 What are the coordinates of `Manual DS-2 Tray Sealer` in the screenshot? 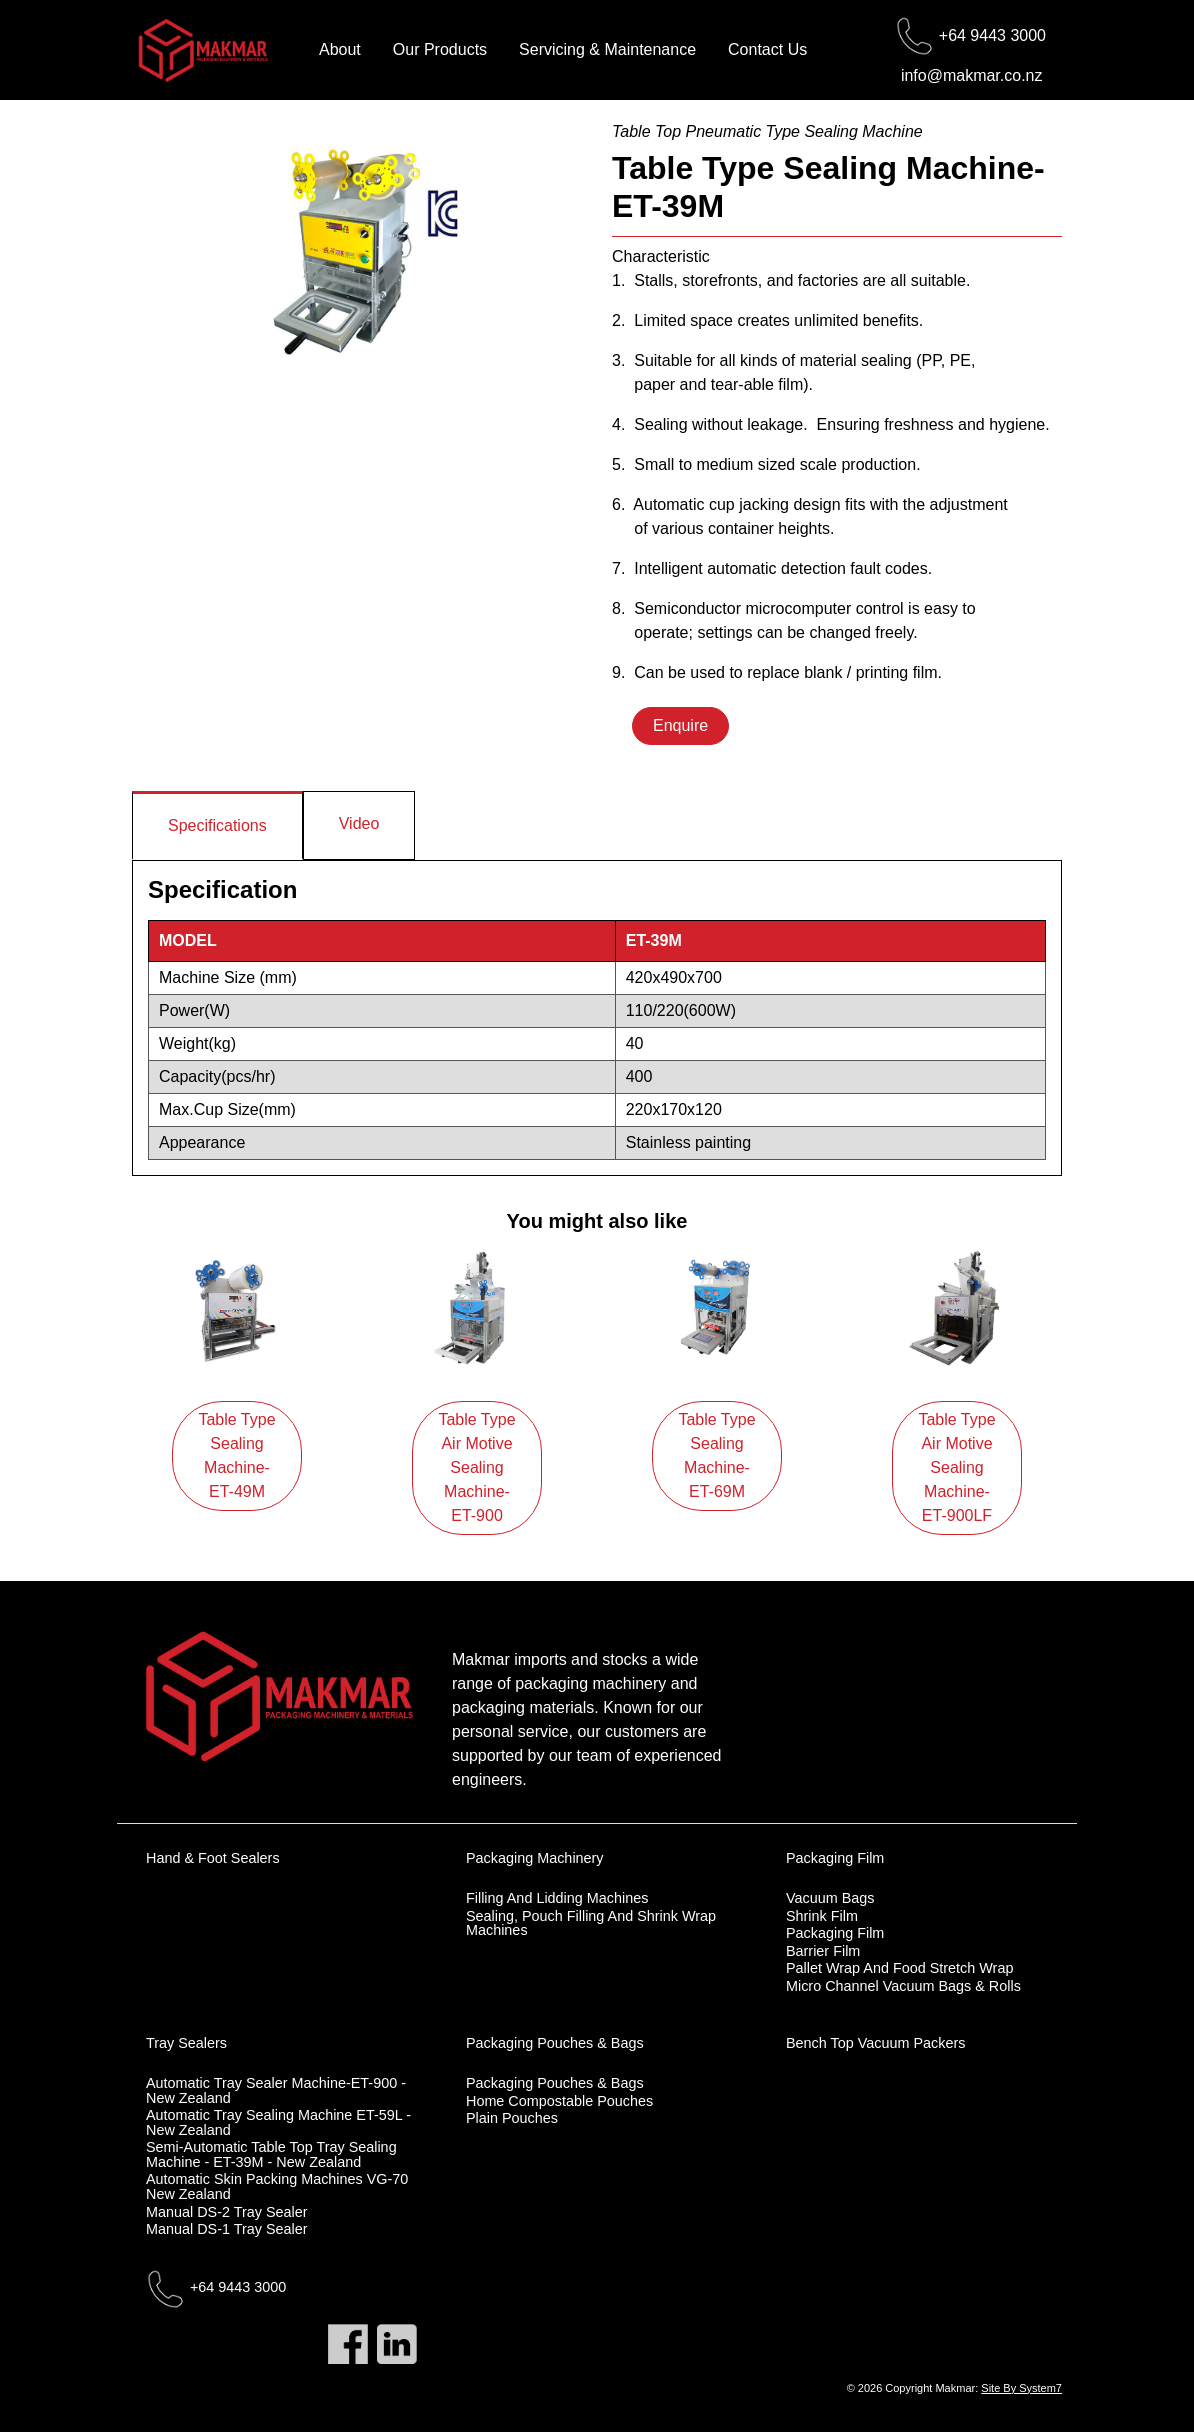 It's located at (227, 2212).